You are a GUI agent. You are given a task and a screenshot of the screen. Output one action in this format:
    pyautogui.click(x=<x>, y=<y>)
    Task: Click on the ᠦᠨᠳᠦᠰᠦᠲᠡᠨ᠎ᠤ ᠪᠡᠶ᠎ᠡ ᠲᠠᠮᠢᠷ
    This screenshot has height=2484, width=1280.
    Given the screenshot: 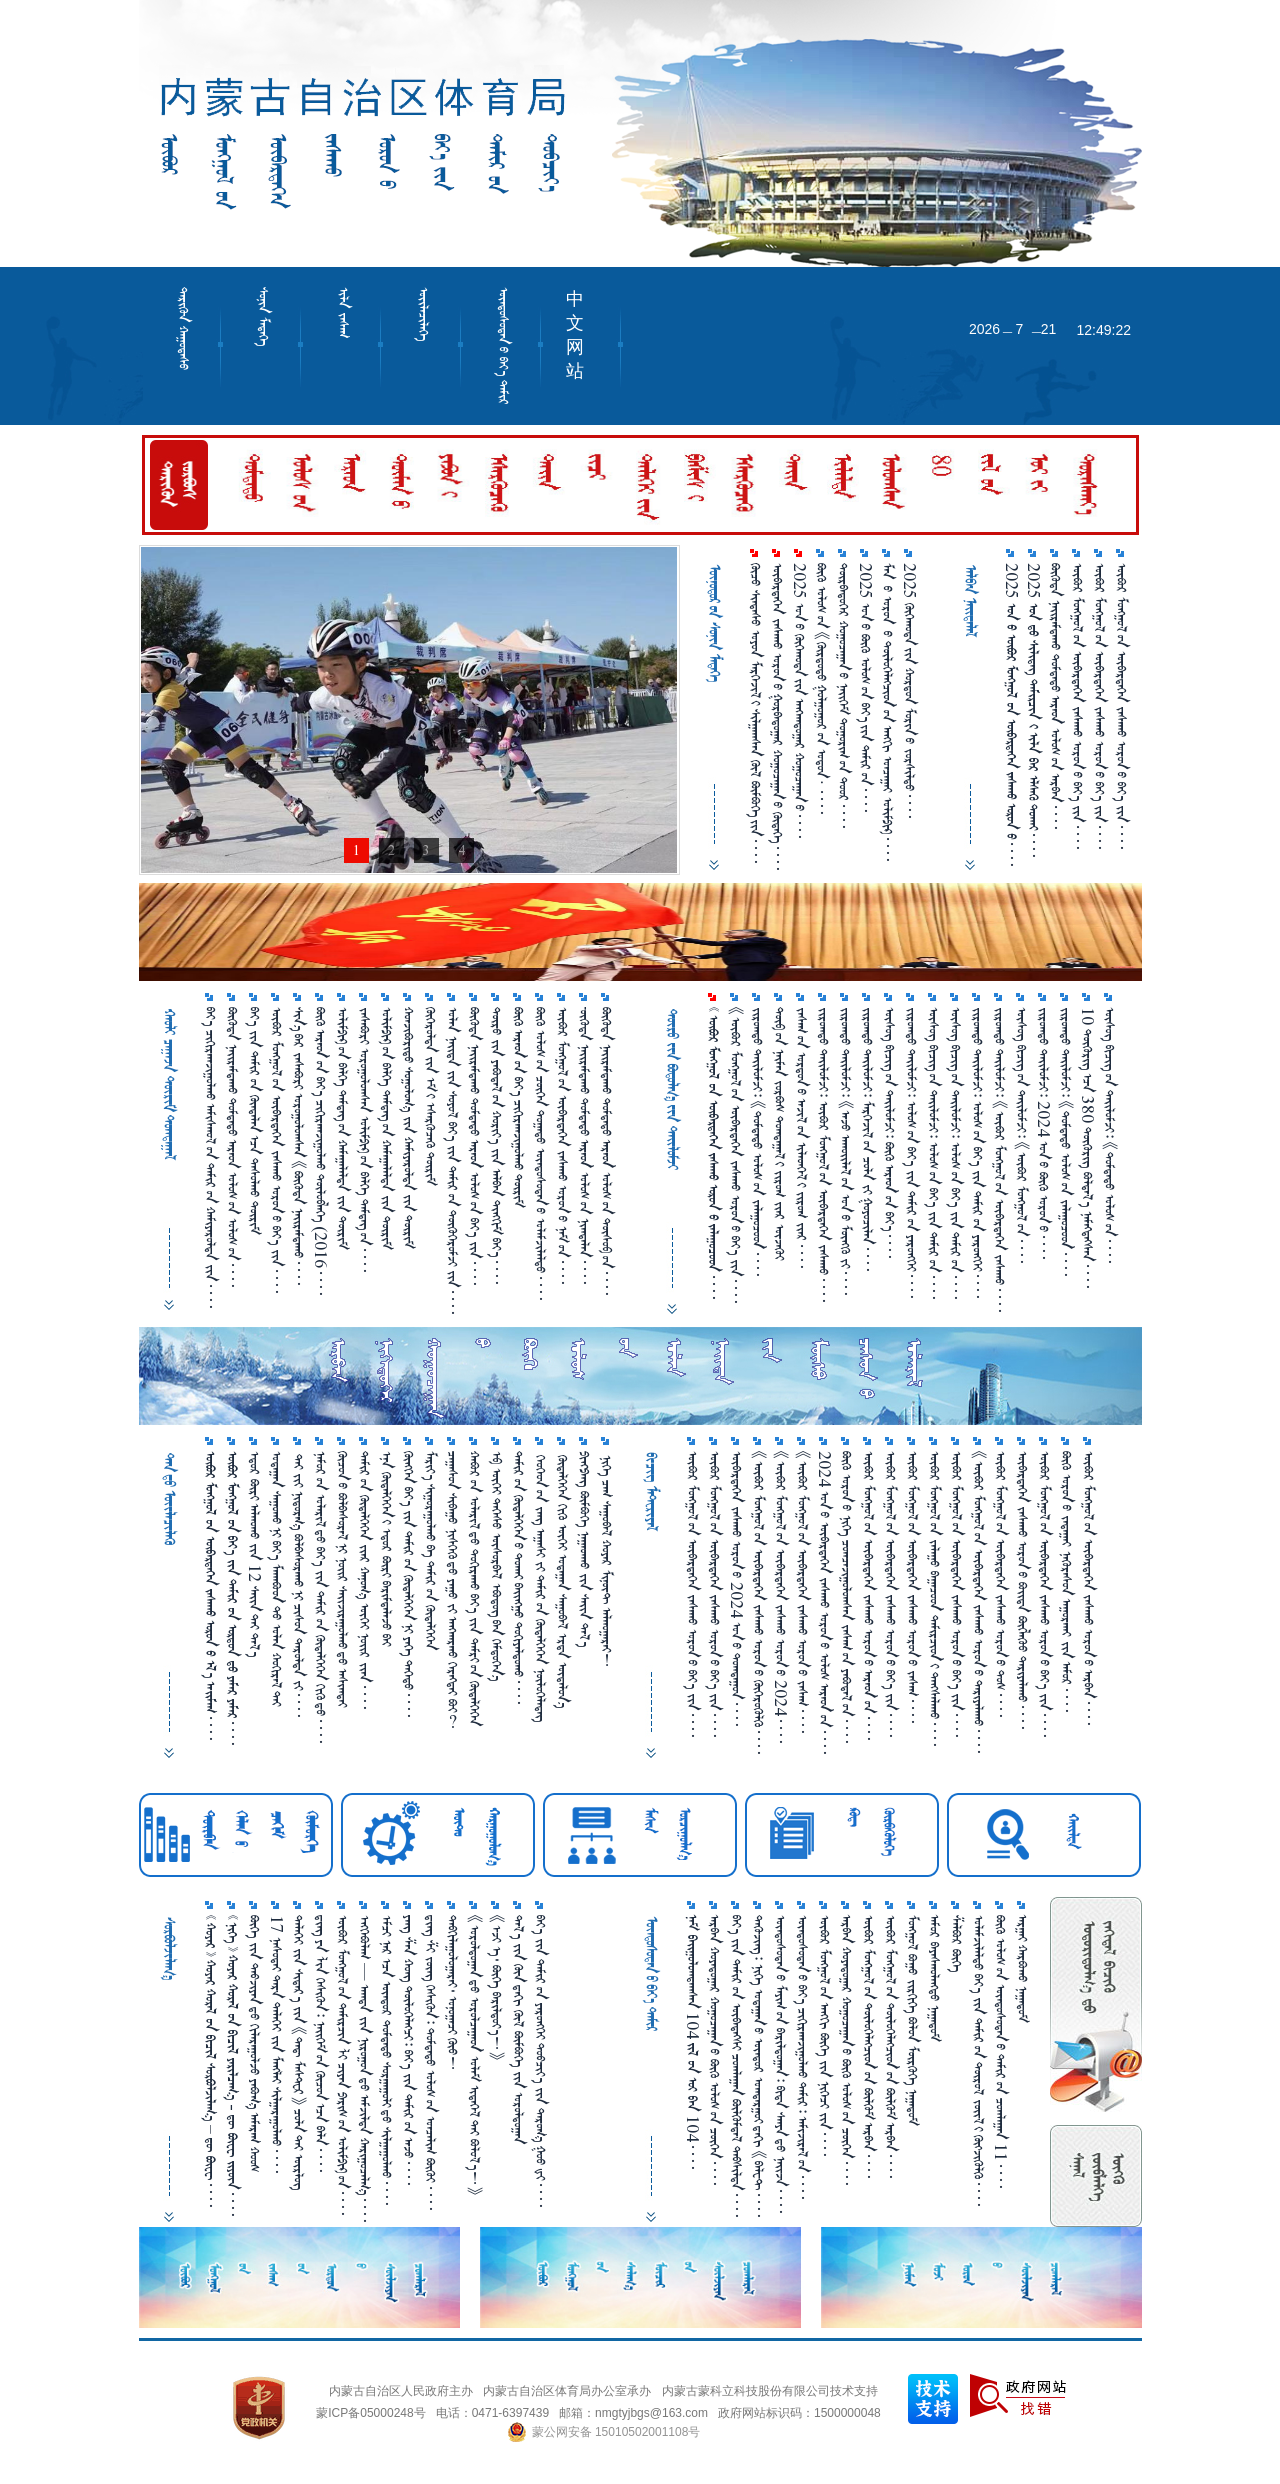 What is the action you would take?
    pyautogui.click(x=503, y=346)
    